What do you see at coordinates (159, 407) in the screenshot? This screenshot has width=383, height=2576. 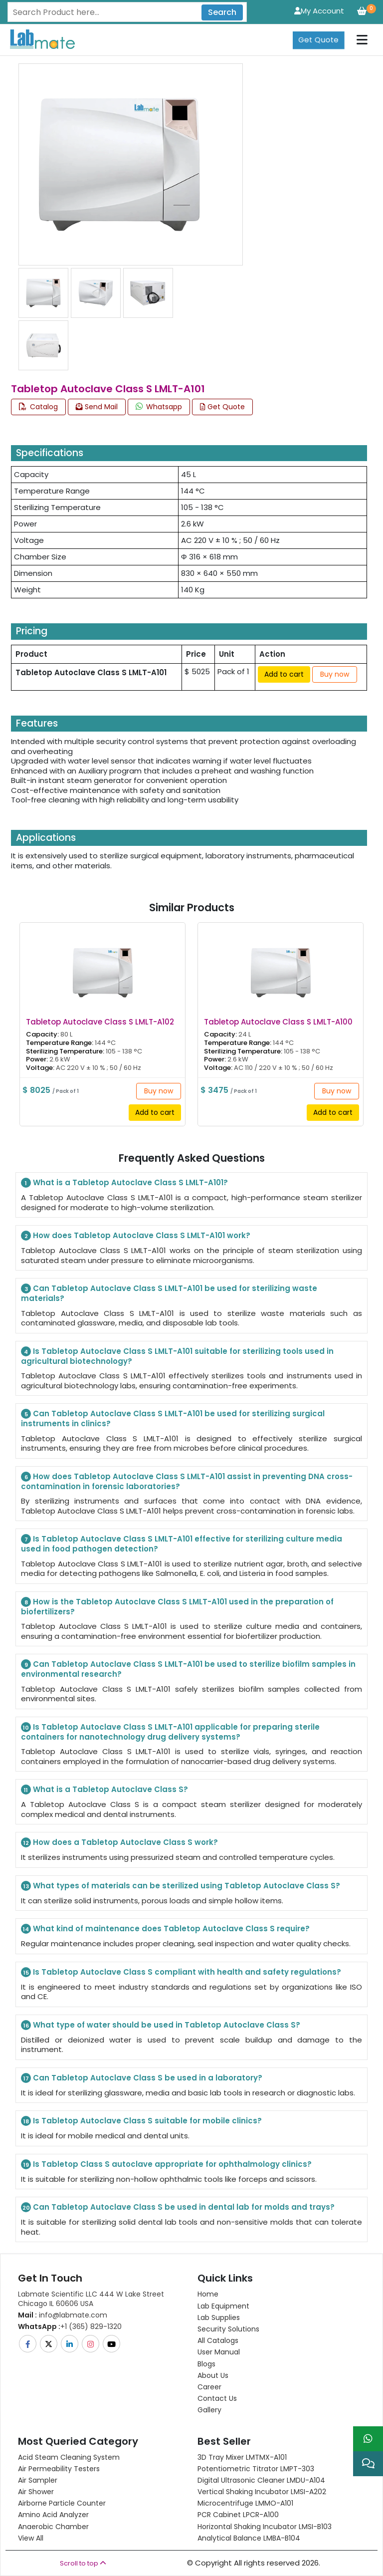 I see `Whatsapp` at bounding box center [159, 407].